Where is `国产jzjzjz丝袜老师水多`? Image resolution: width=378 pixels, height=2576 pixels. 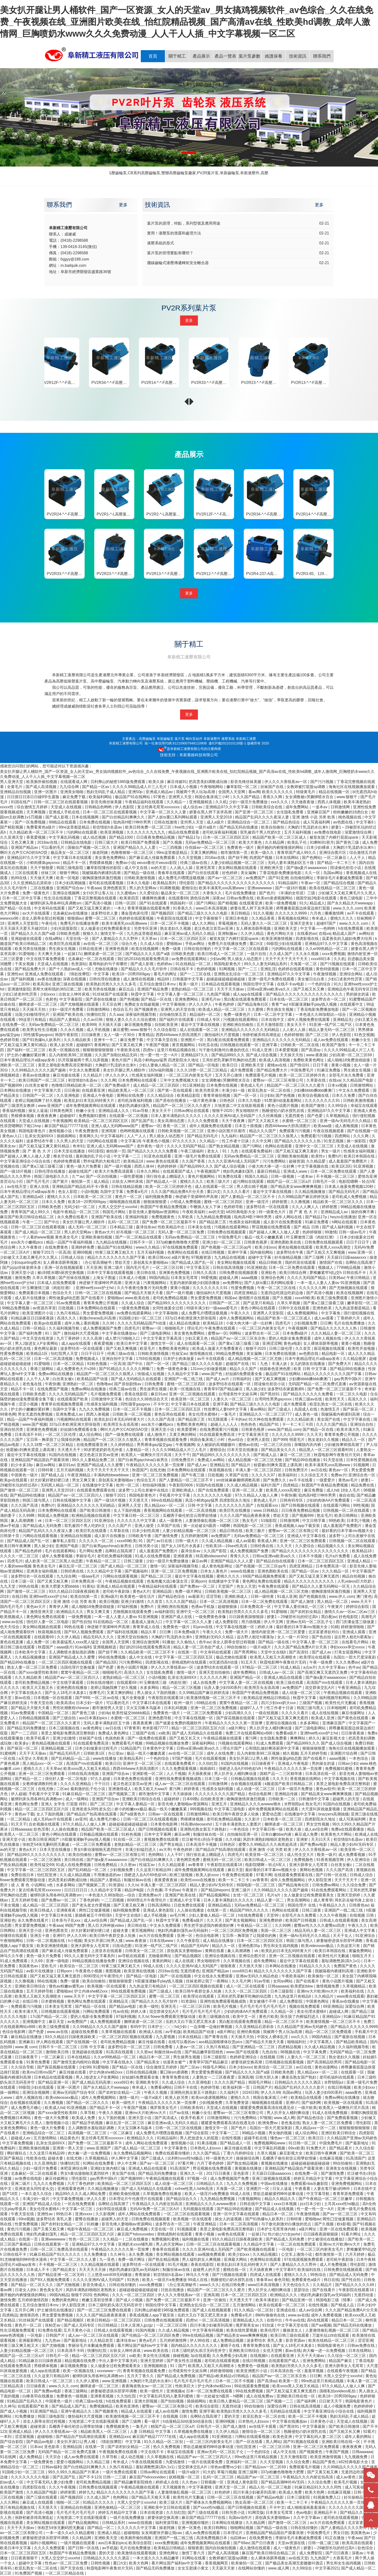
国产jzjzjz丝袜老师水多 is located at coordinates (22, 1267).